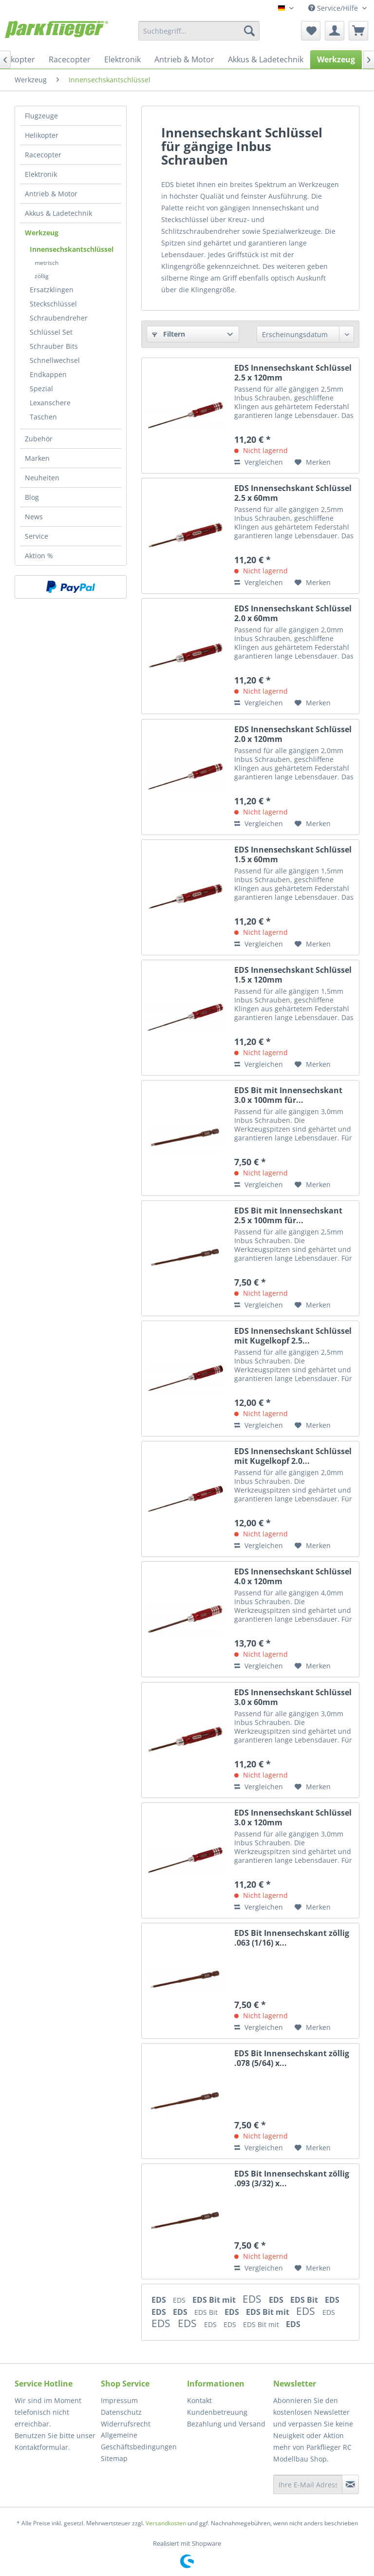 The height and width of the screenshot is (2576, 374). What do you see at coordinates (48, 374) in the screenshot?
I see `Endkappen` at bounding box center [48, 374].